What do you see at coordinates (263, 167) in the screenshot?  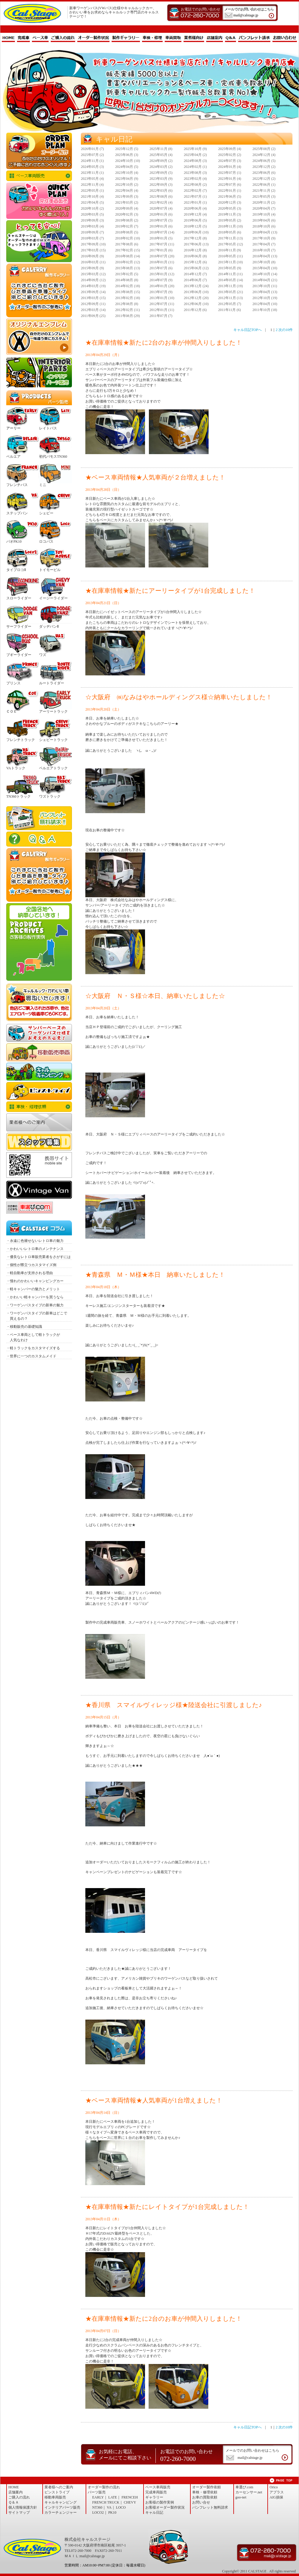 I see `2023年12月 (2)` at bounding box center [263, 167].